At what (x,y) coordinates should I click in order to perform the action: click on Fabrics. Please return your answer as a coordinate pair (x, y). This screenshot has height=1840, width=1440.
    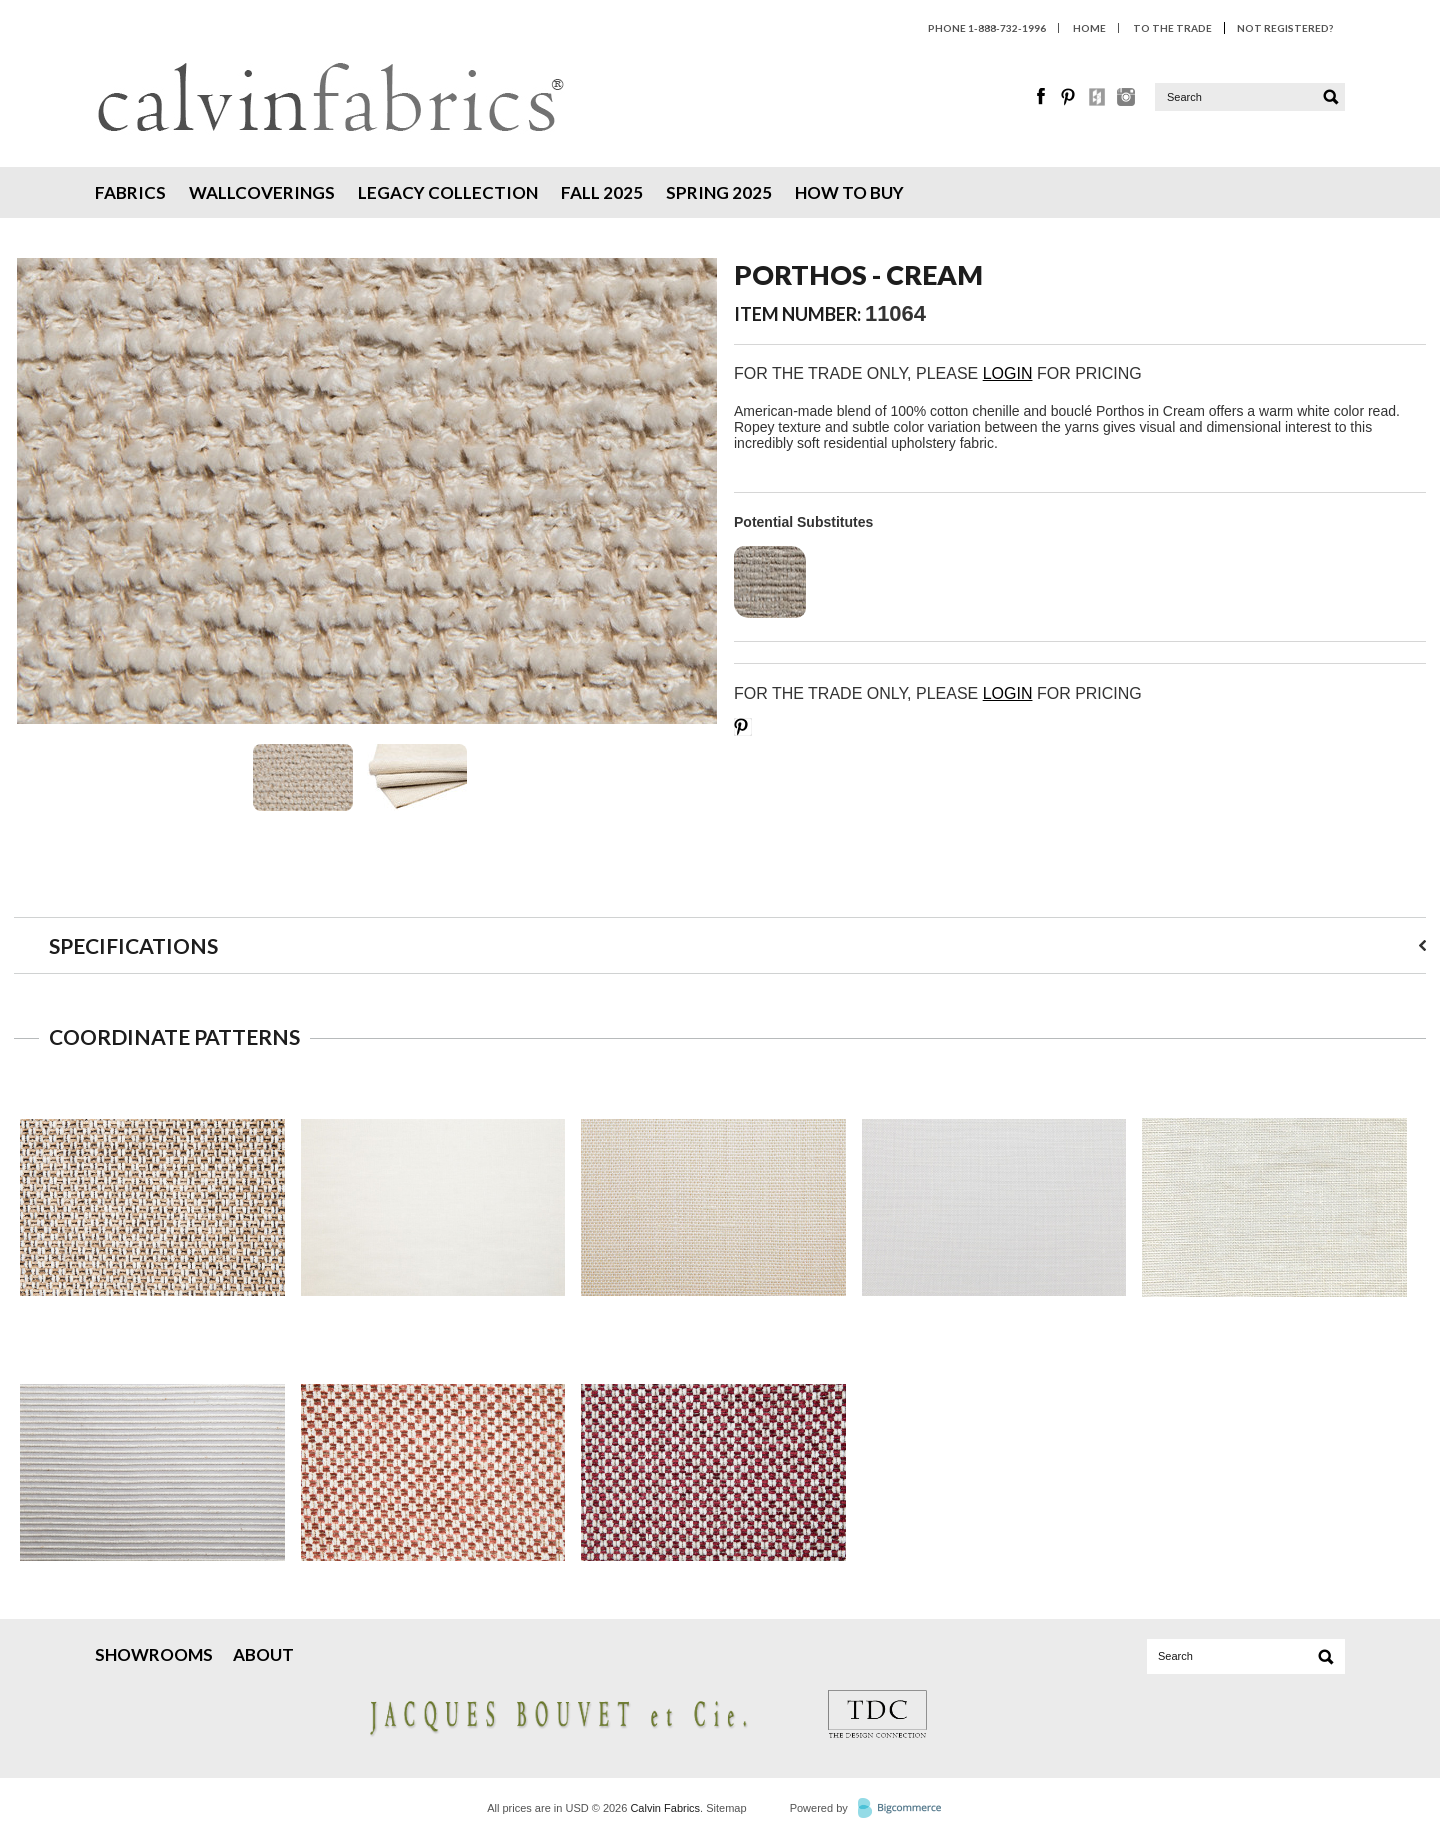
    Looking at the image, I should click on (130, 192).